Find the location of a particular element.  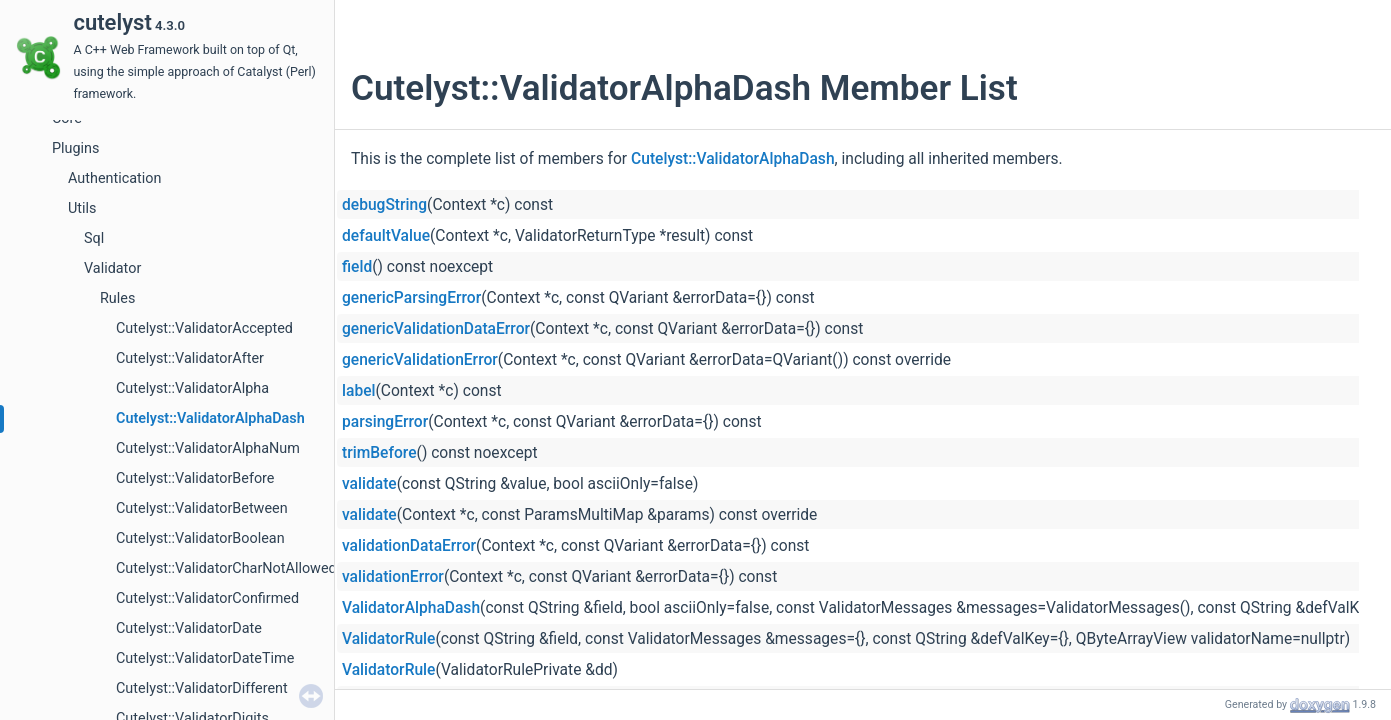

validate is located at coordinates (369, 484).